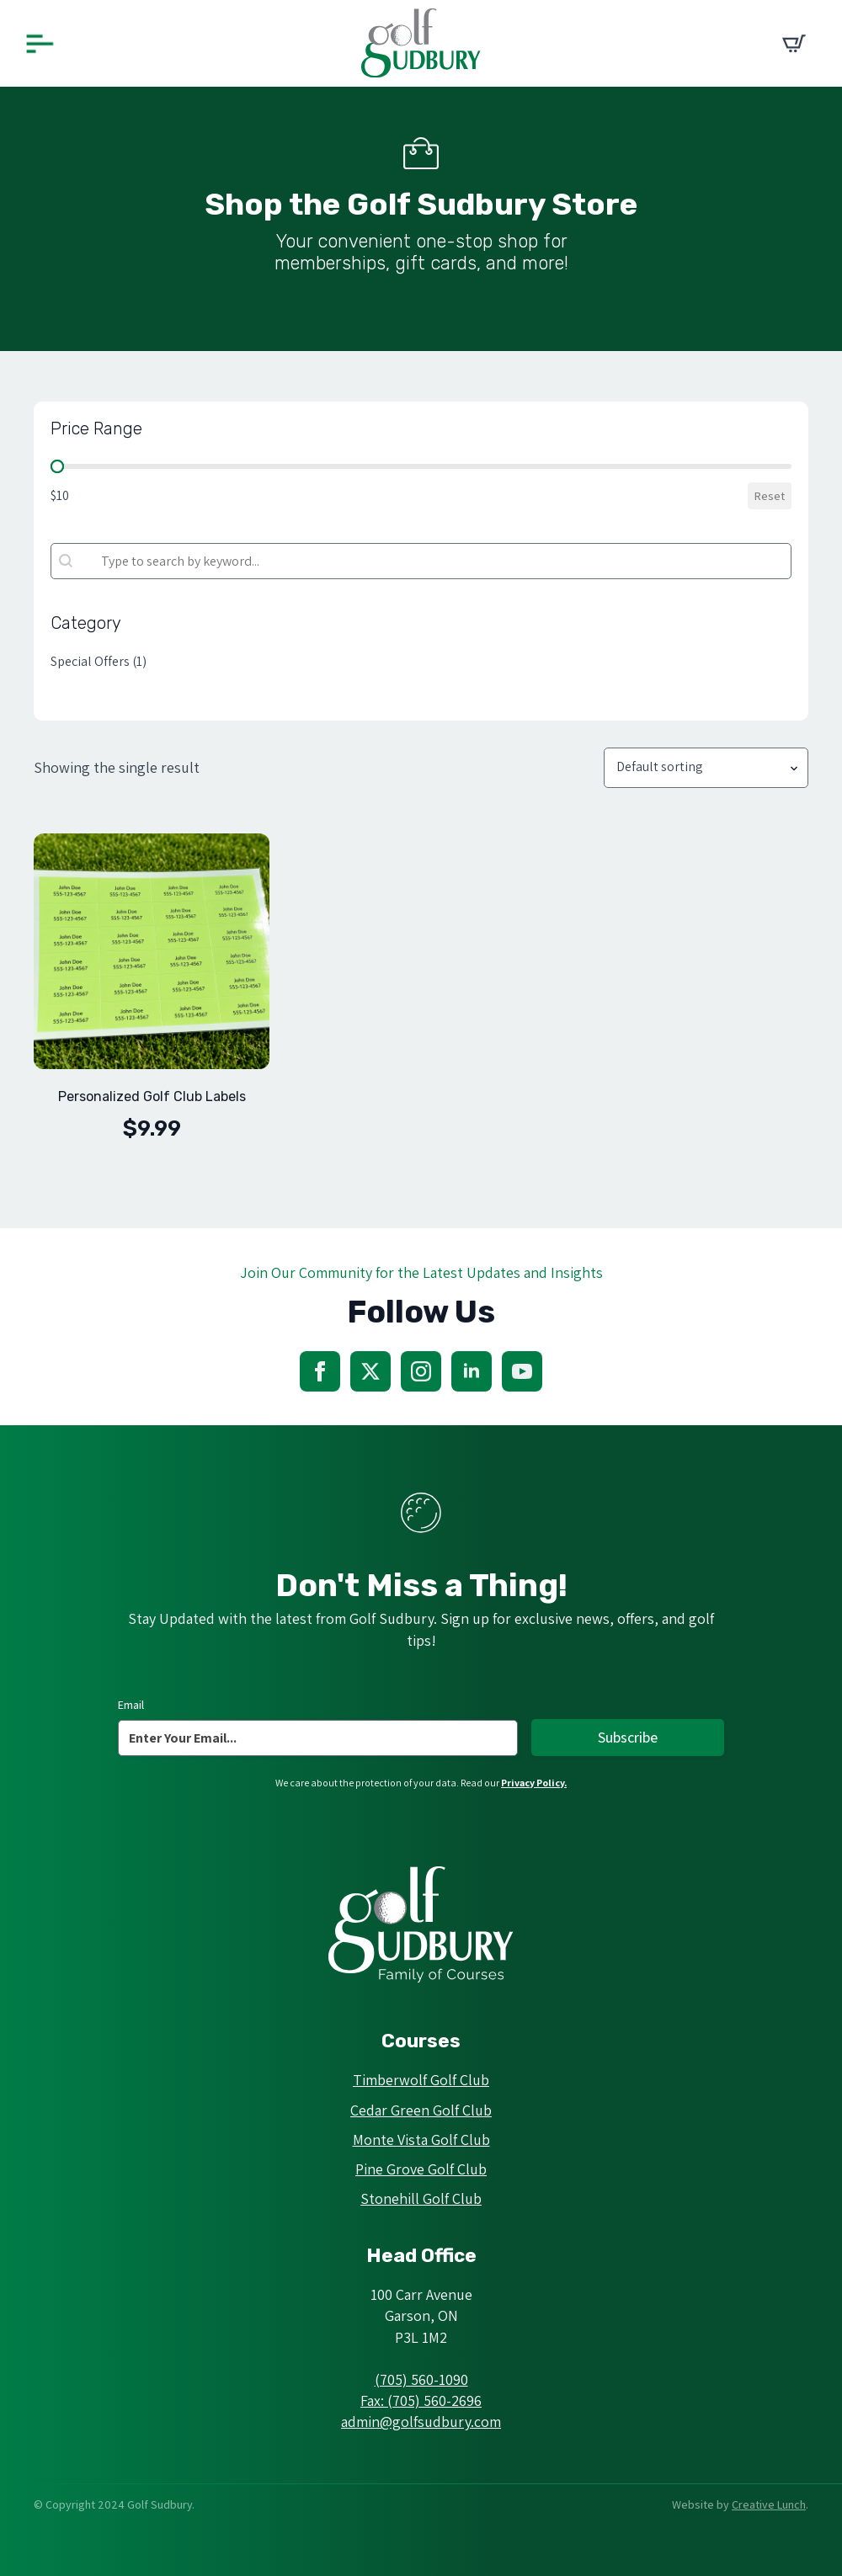 The width and height of the screenshot is (842, 2576). I want to click on [View cart], so click(794, 44).